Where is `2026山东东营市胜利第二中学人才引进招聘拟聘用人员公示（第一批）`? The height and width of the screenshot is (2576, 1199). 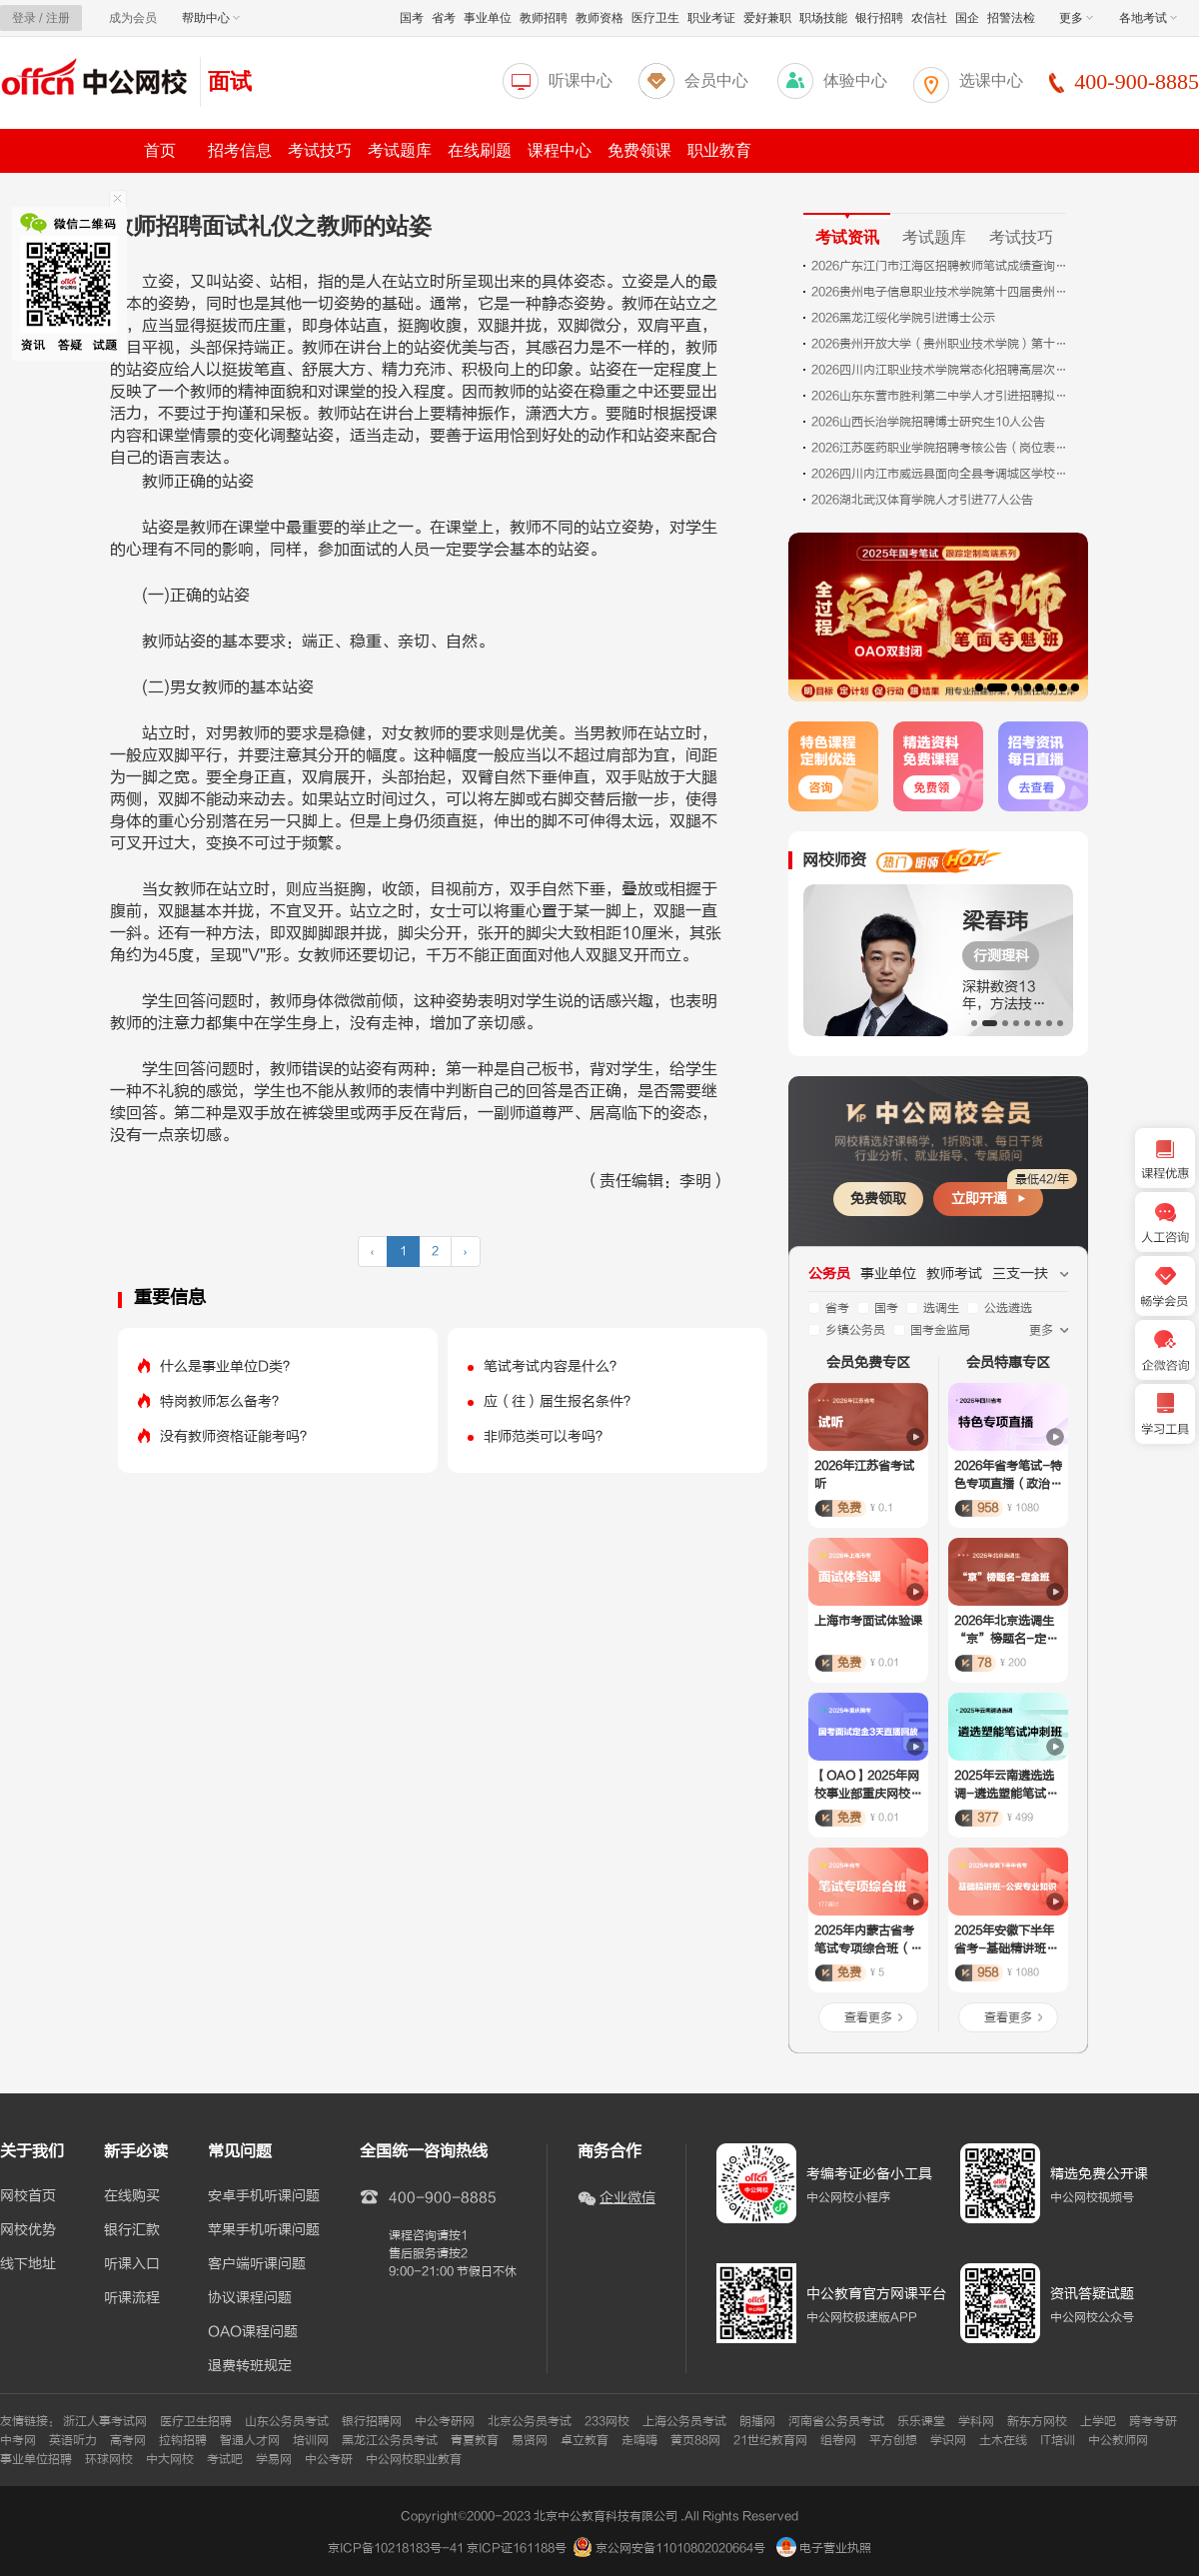
2026山东东营市胜利第二中学人才引进招聘拟聘用人员公示（第一批） is located at coordinates (941, 396).